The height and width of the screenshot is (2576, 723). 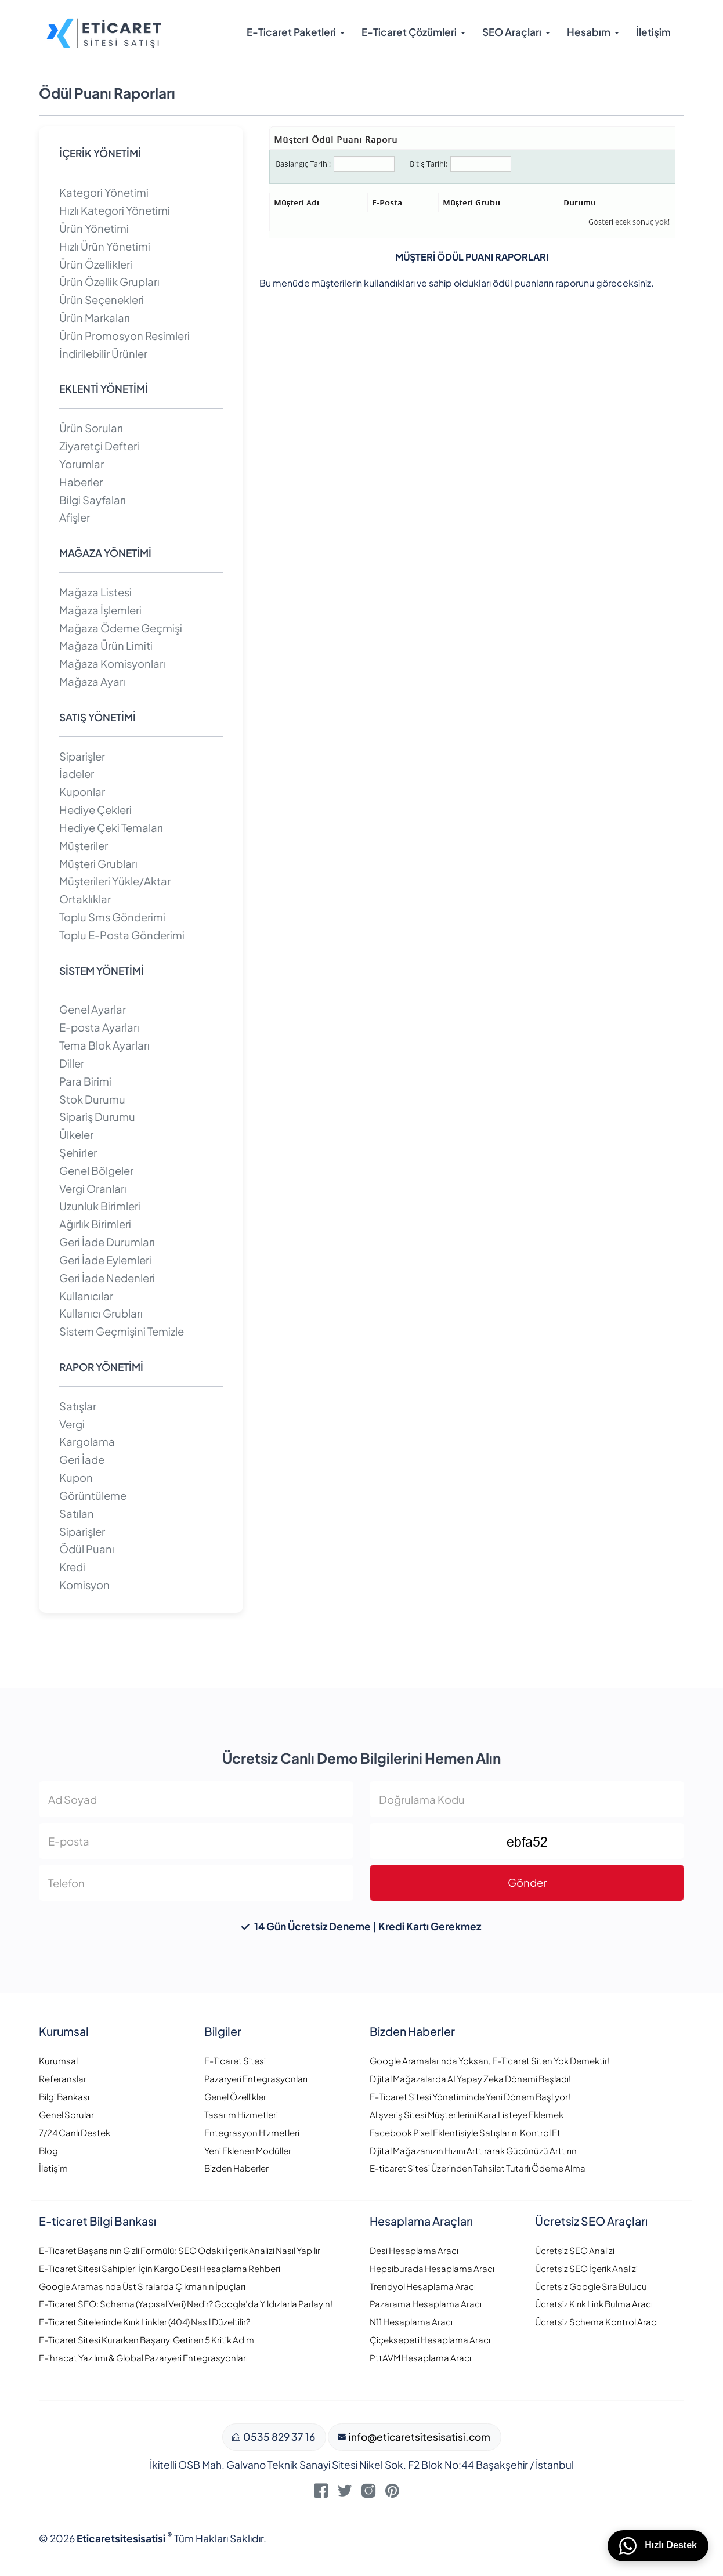 What do you see at coordinates (92, 1009) in the screenshot?
I see `Genel Ayarlar` at bounding box center [92, 1009].